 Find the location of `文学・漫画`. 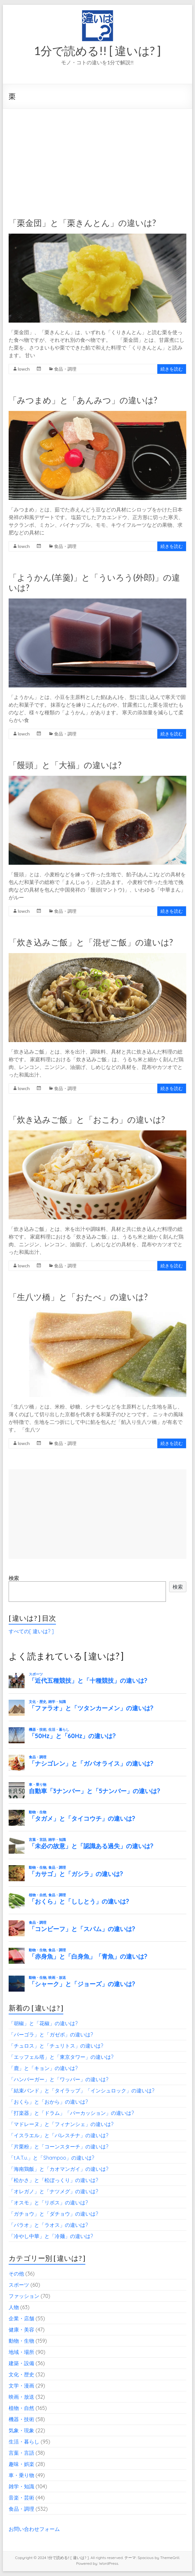

文学・漫画 is located at coordinates (21, 2385).